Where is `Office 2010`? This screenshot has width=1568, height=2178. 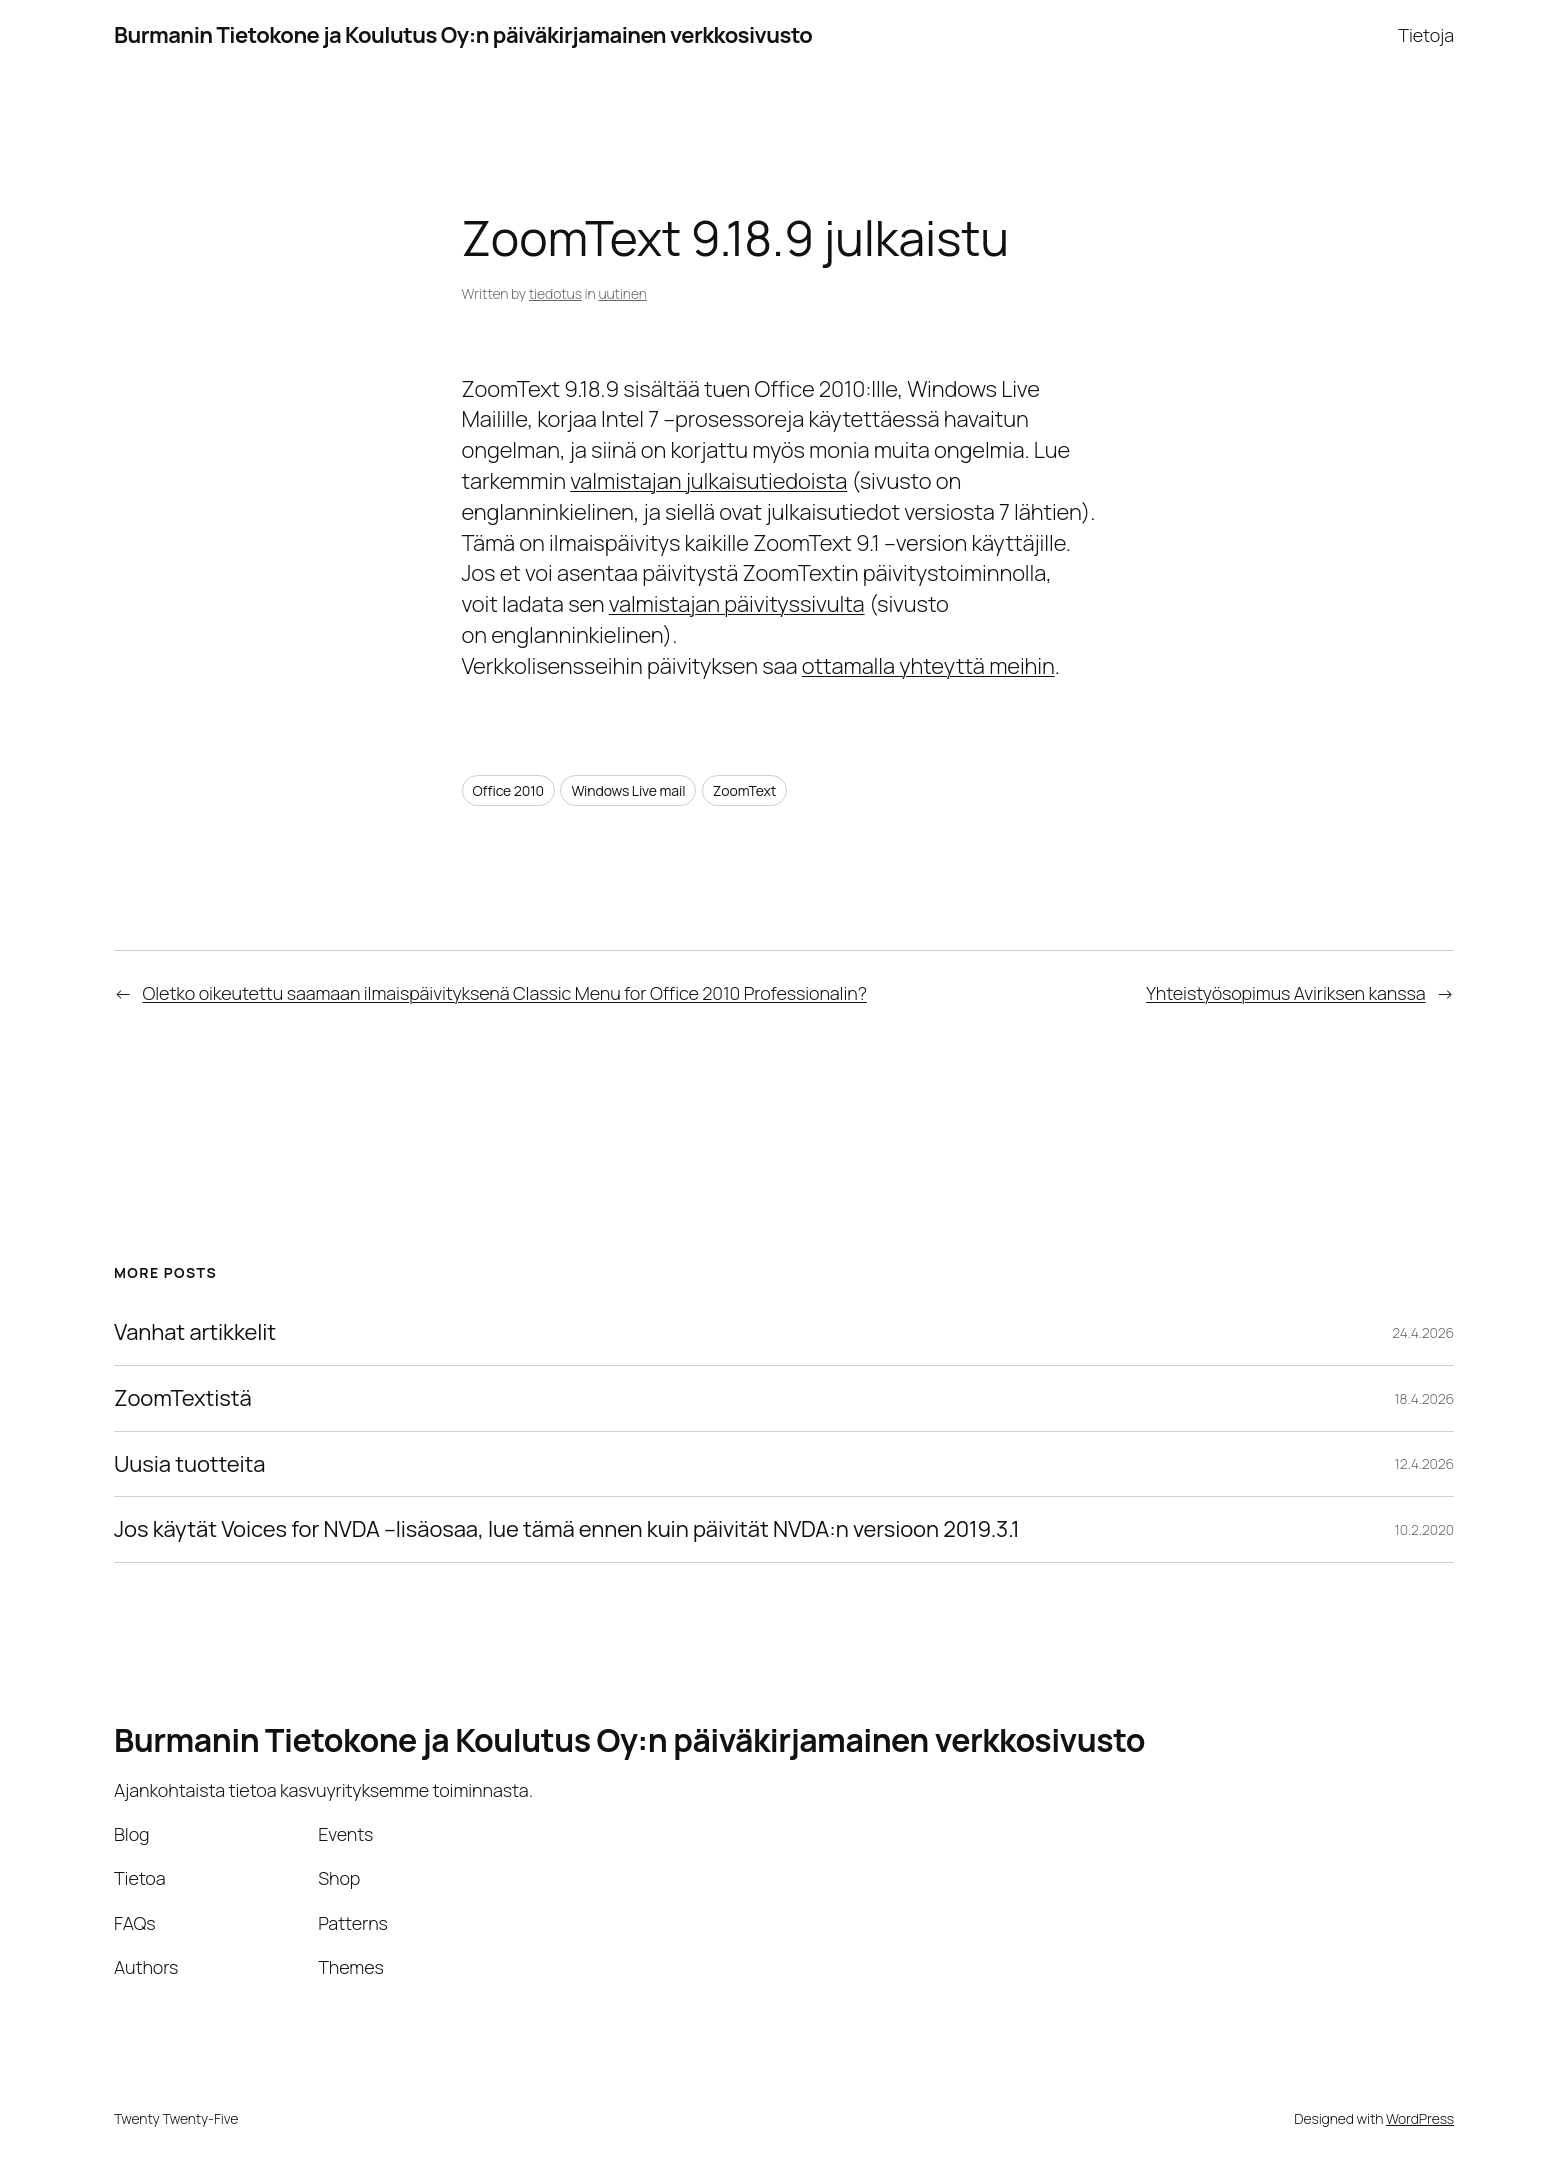
Office 2010 is located at coordinates (508, 790).